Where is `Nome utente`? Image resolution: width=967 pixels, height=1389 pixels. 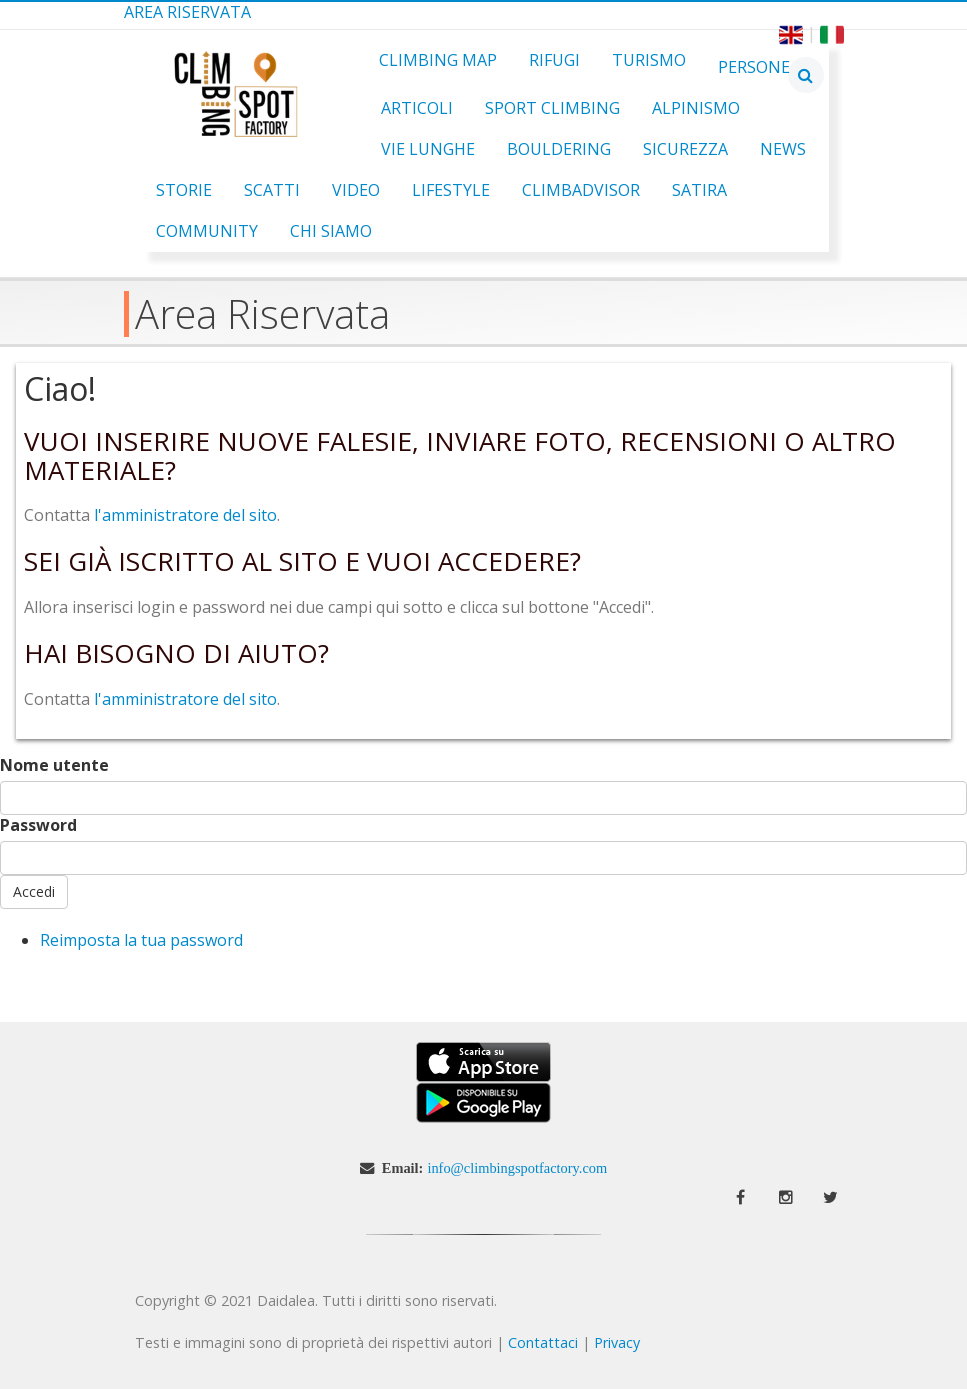 Nome utente is located at coordinates (54, 765).